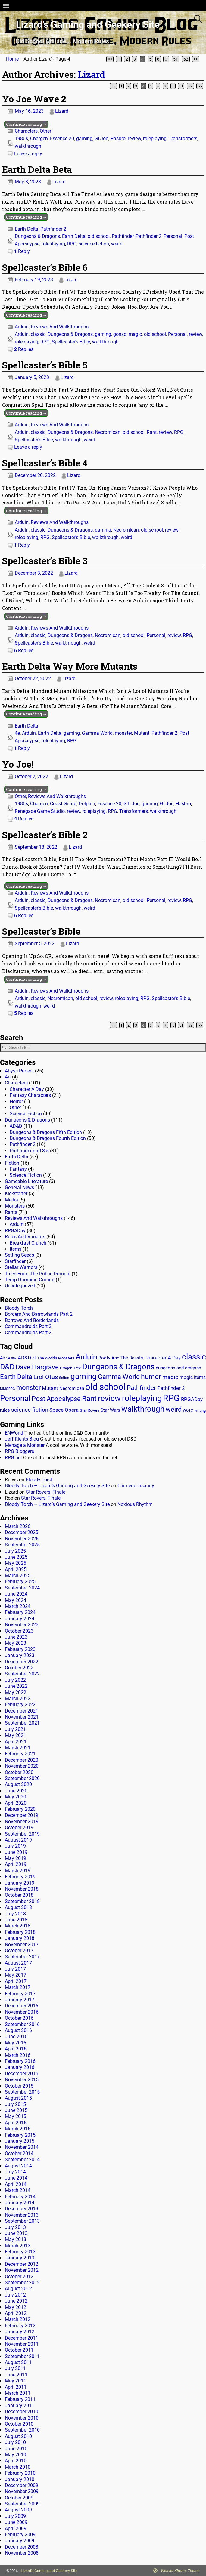 Image resolution: width=206 pixels, height=2576 pixels. What do you see at coordinates (18, 1963) in the screenshot?
I see `August 2017` at bounding box center [18, 1963].